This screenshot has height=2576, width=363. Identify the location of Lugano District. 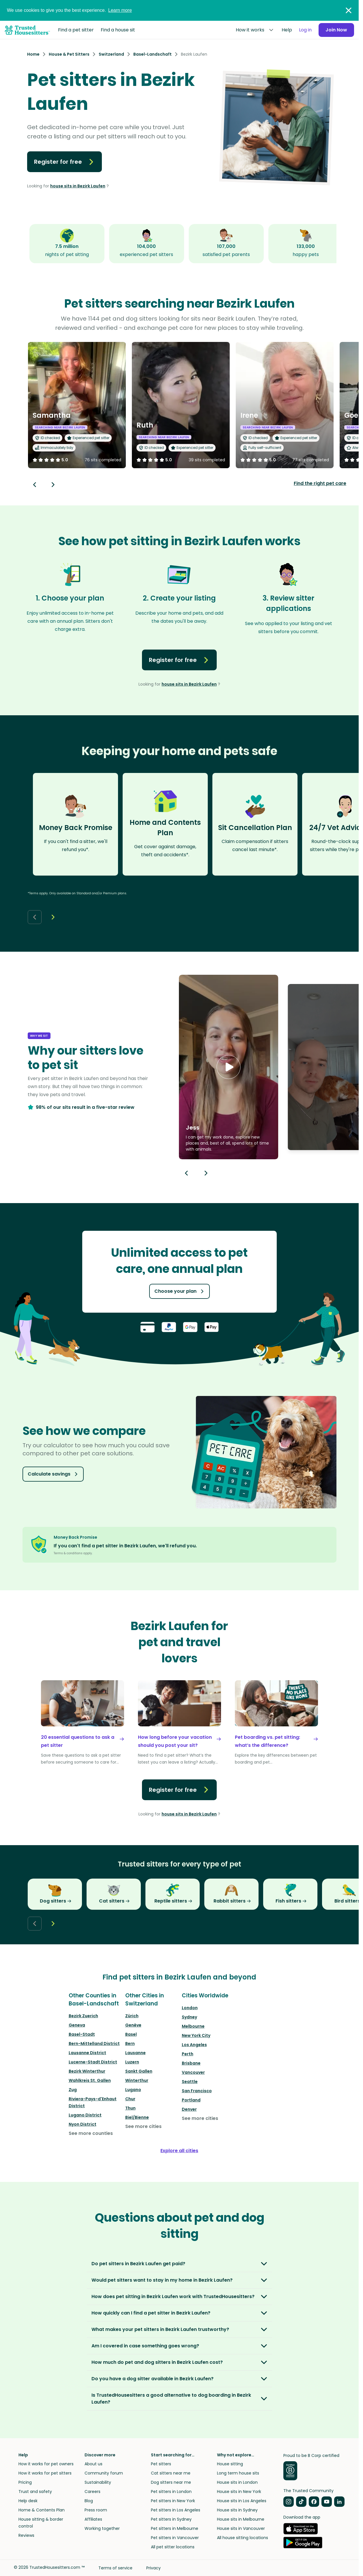
(85, 2115).